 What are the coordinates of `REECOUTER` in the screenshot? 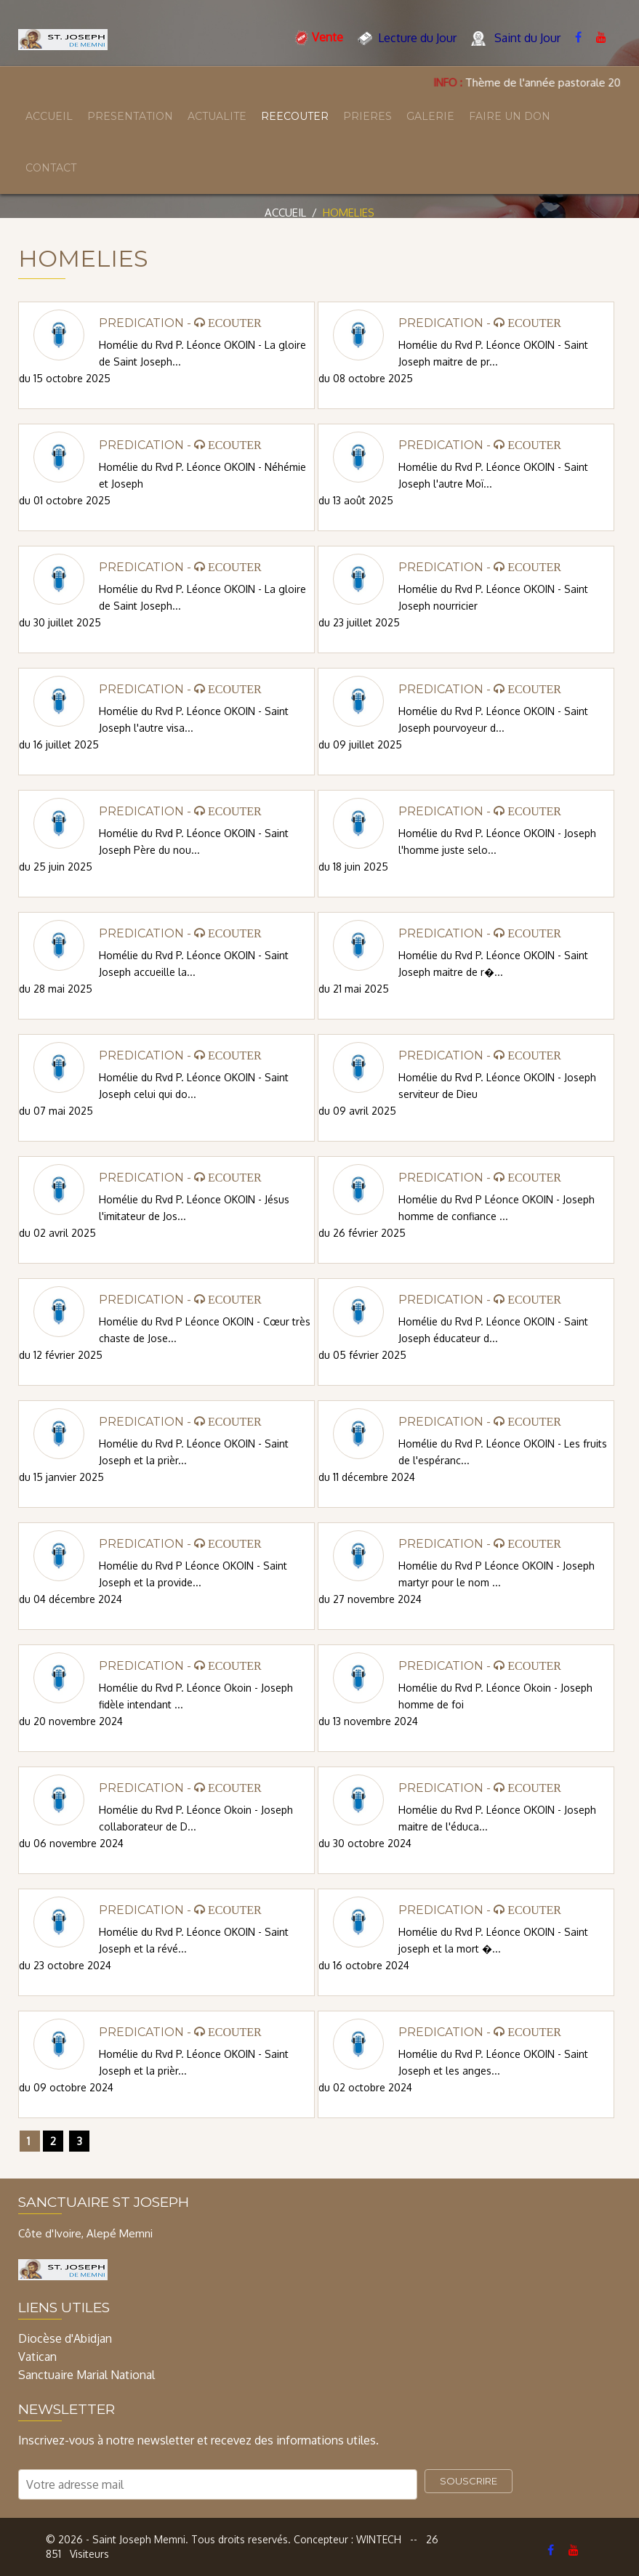 It's located at (295, 116).